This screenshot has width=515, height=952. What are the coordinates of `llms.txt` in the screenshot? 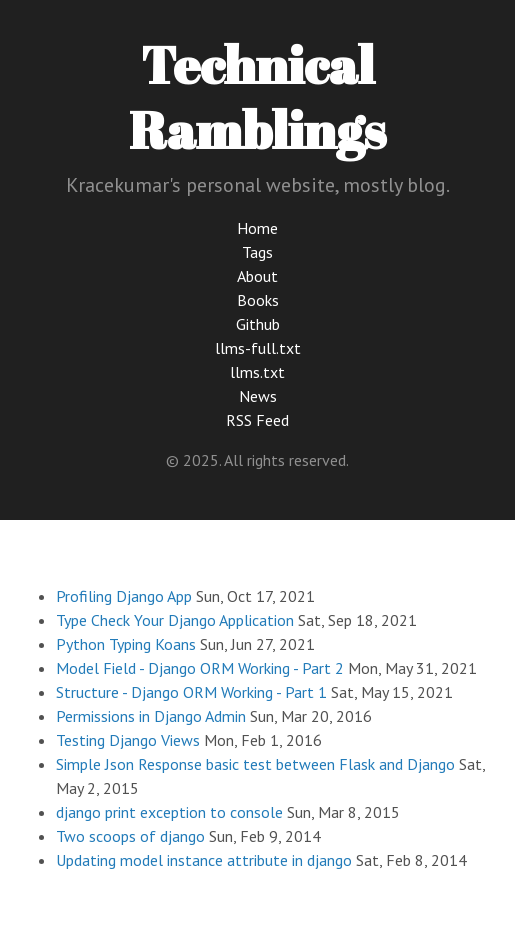 It's located at (257, 372).